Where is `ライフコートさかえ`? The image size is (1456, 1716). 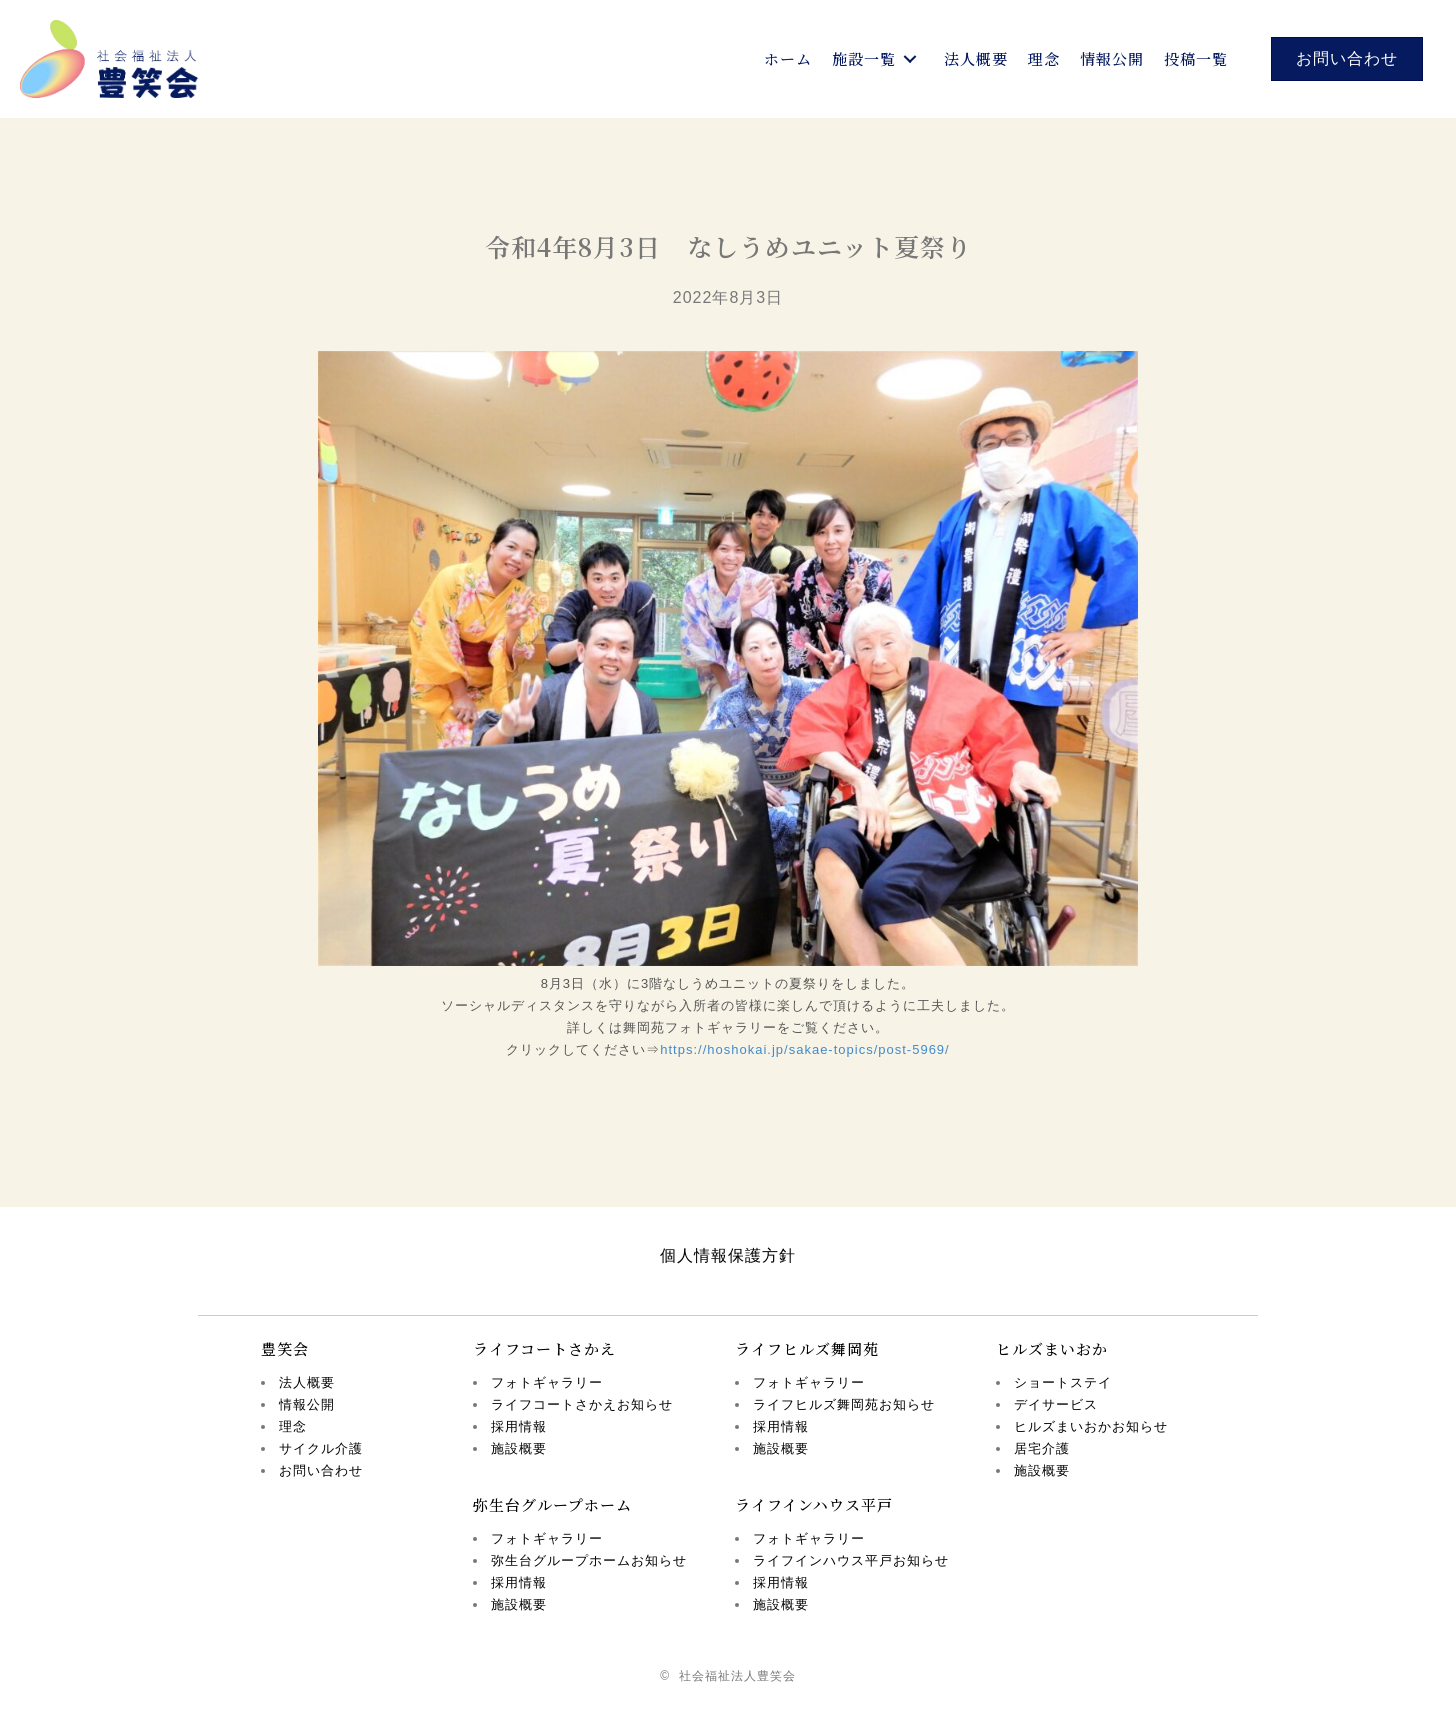 ライフコートさかえ is located at coordinates (544, 1348).